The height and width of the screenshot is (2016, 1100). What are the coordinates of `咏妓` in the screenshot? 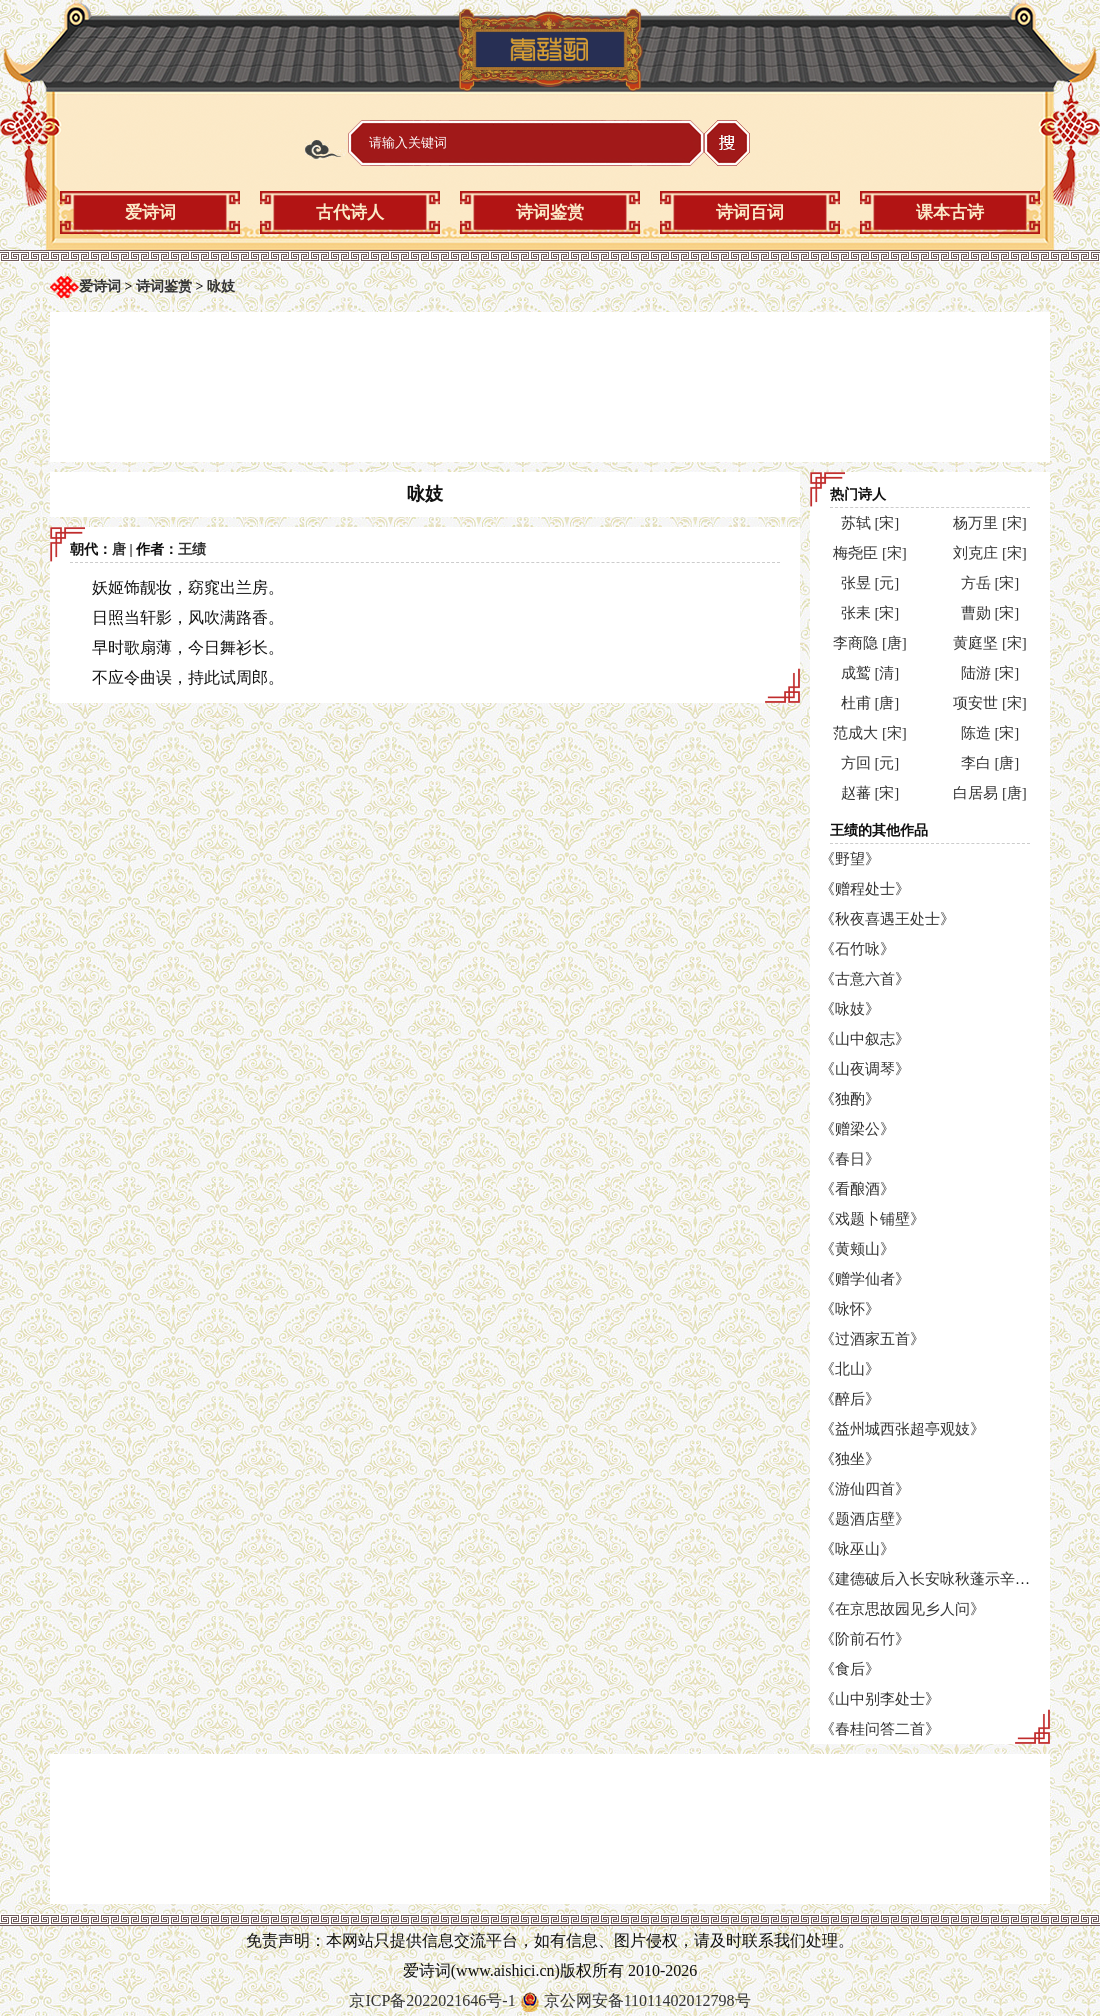 It's located at (221, 286).